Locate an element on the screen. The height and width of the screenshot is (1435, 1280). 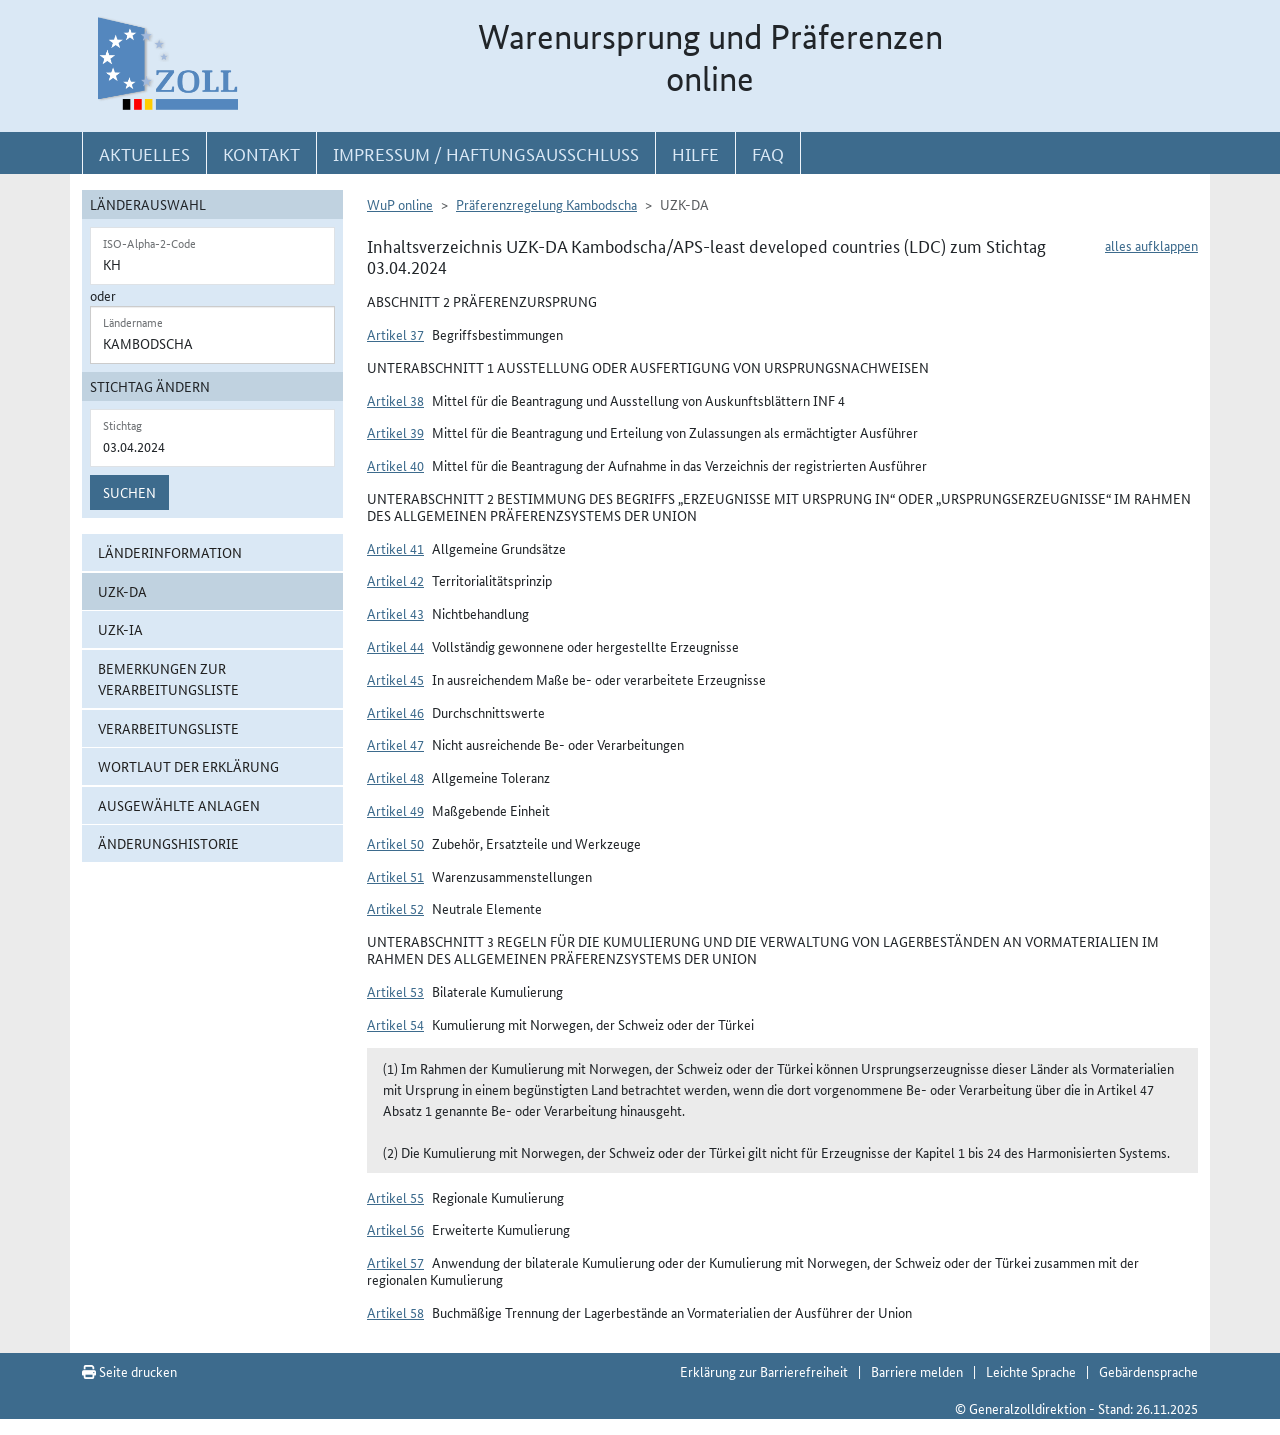
Artikel 40 [button] is located at coordinates (395, 465).